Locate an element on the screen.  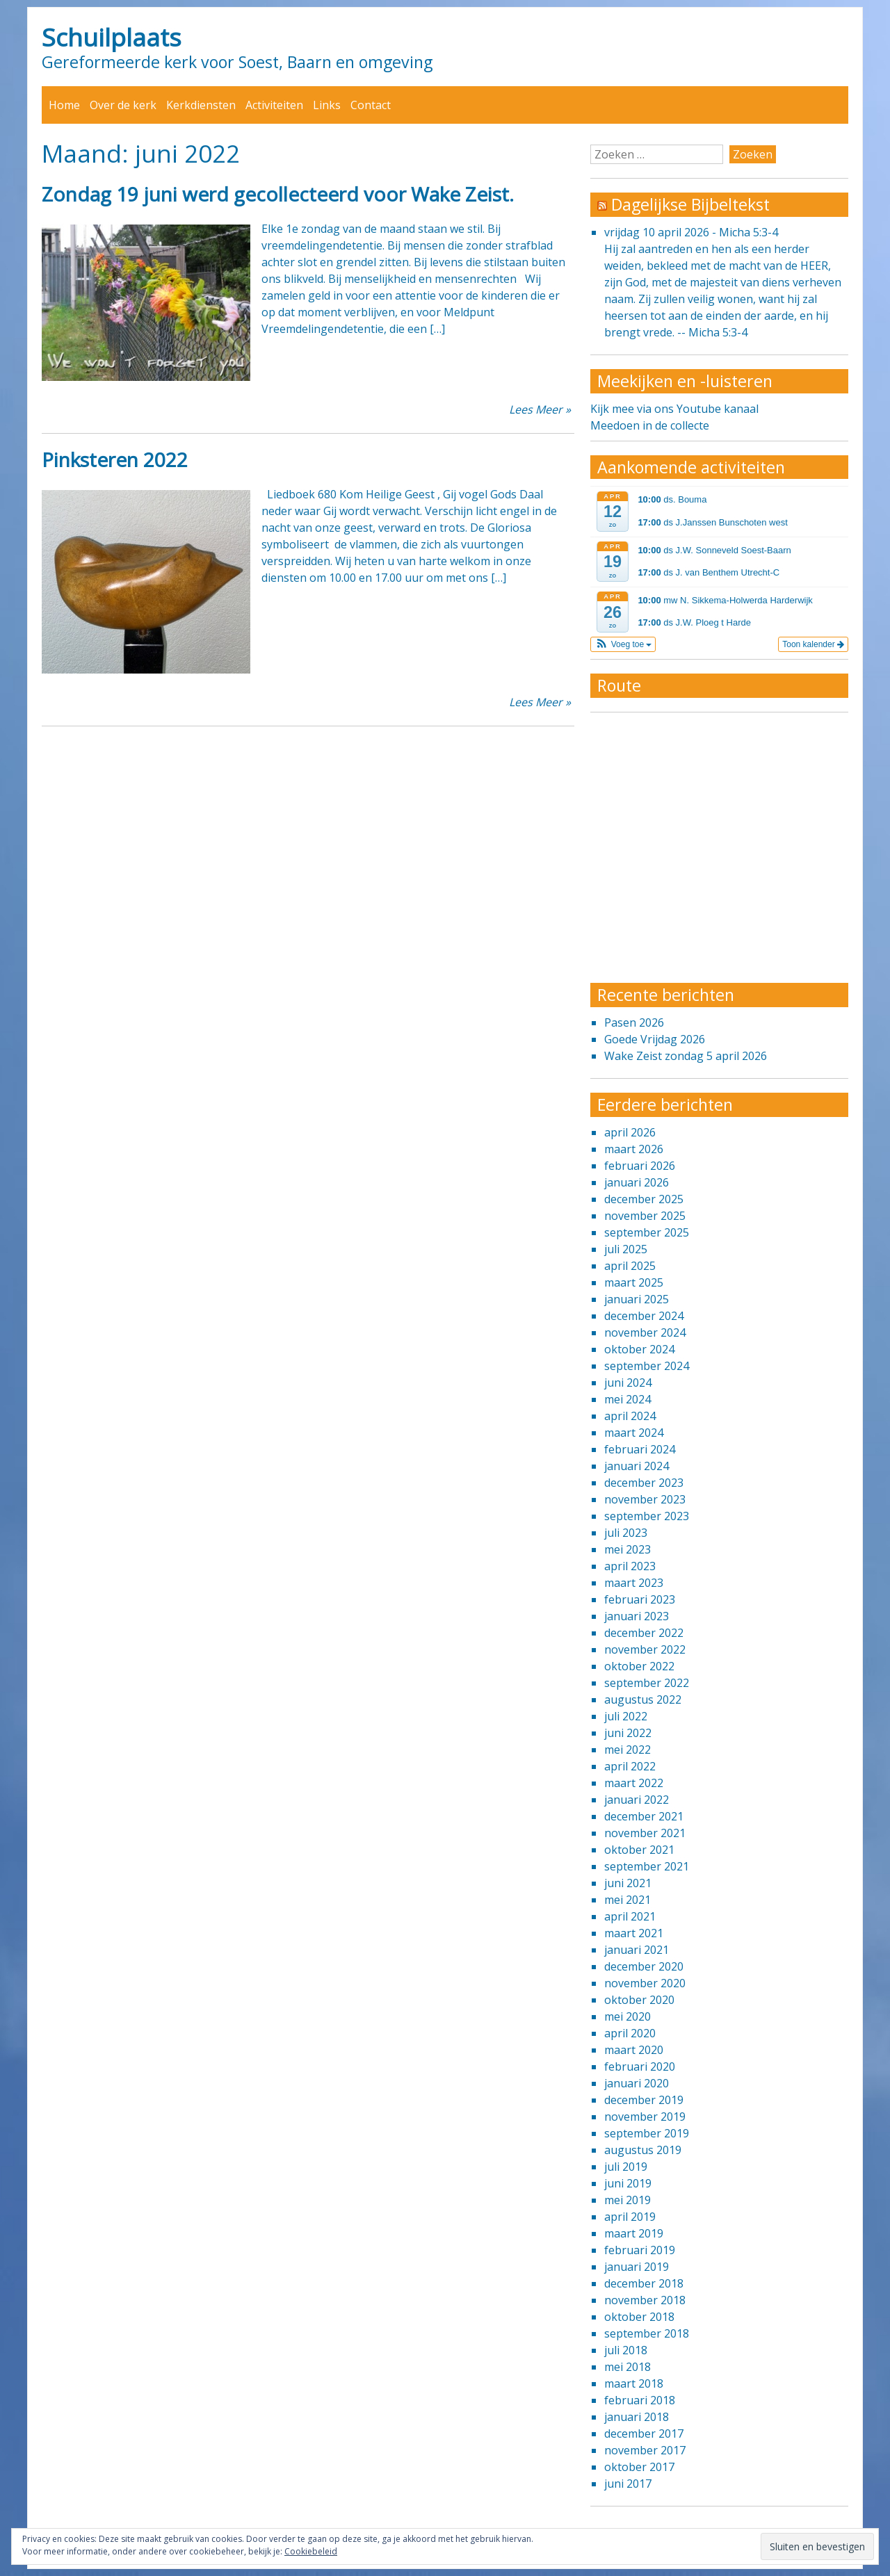
december 2020 is located at coordinates (643, 1966).